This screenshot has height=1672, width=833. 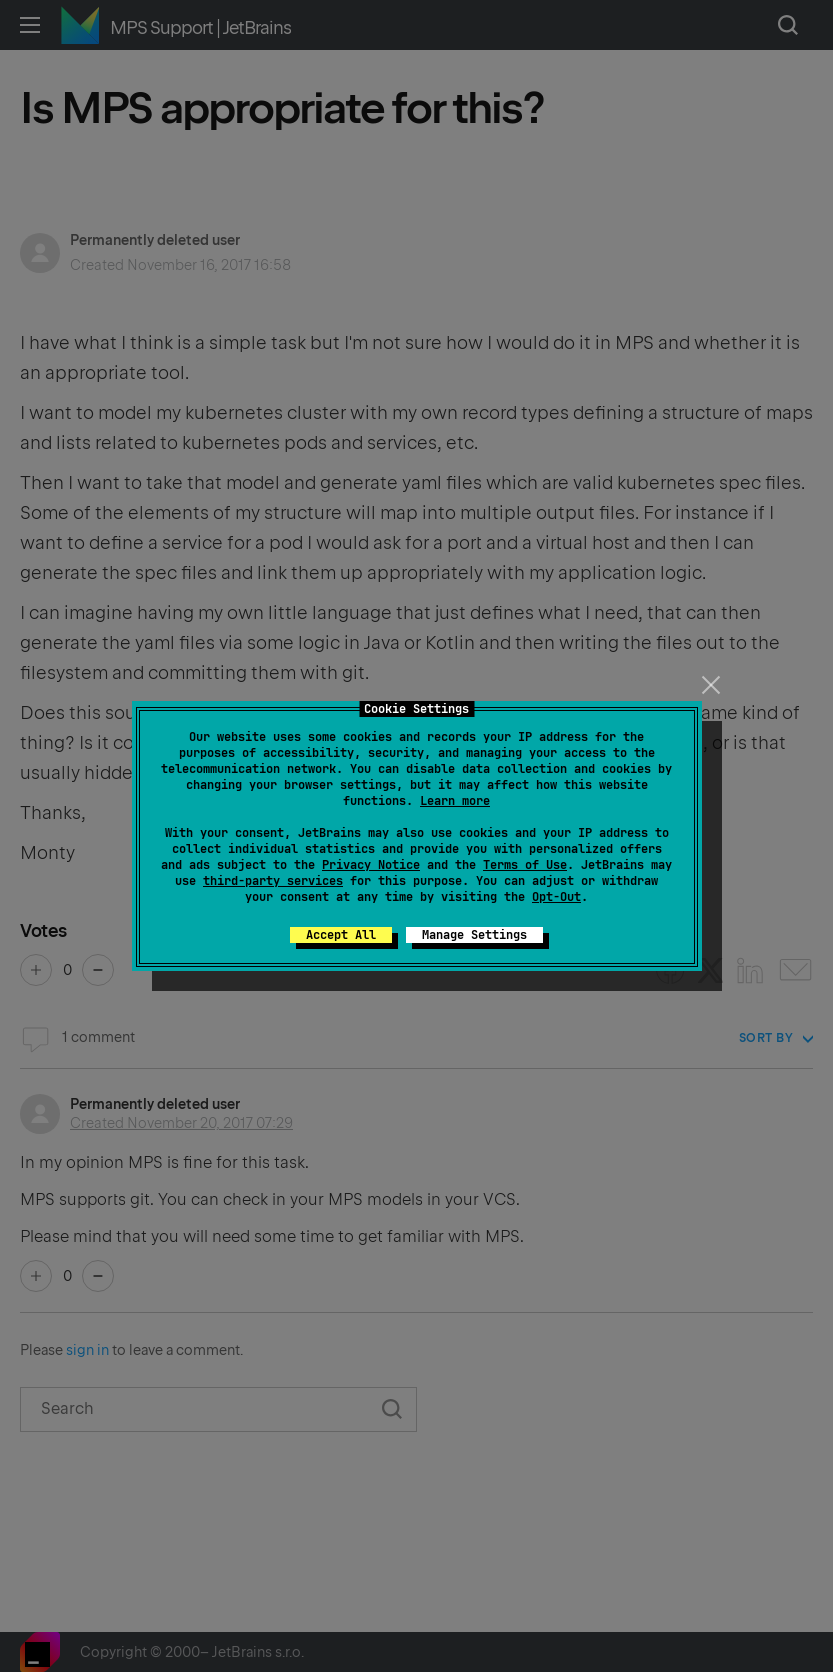 What do you see at coordinates (474, 935) in the screenshot?
I see `Manage Settings` at bounding box center [474, 935].